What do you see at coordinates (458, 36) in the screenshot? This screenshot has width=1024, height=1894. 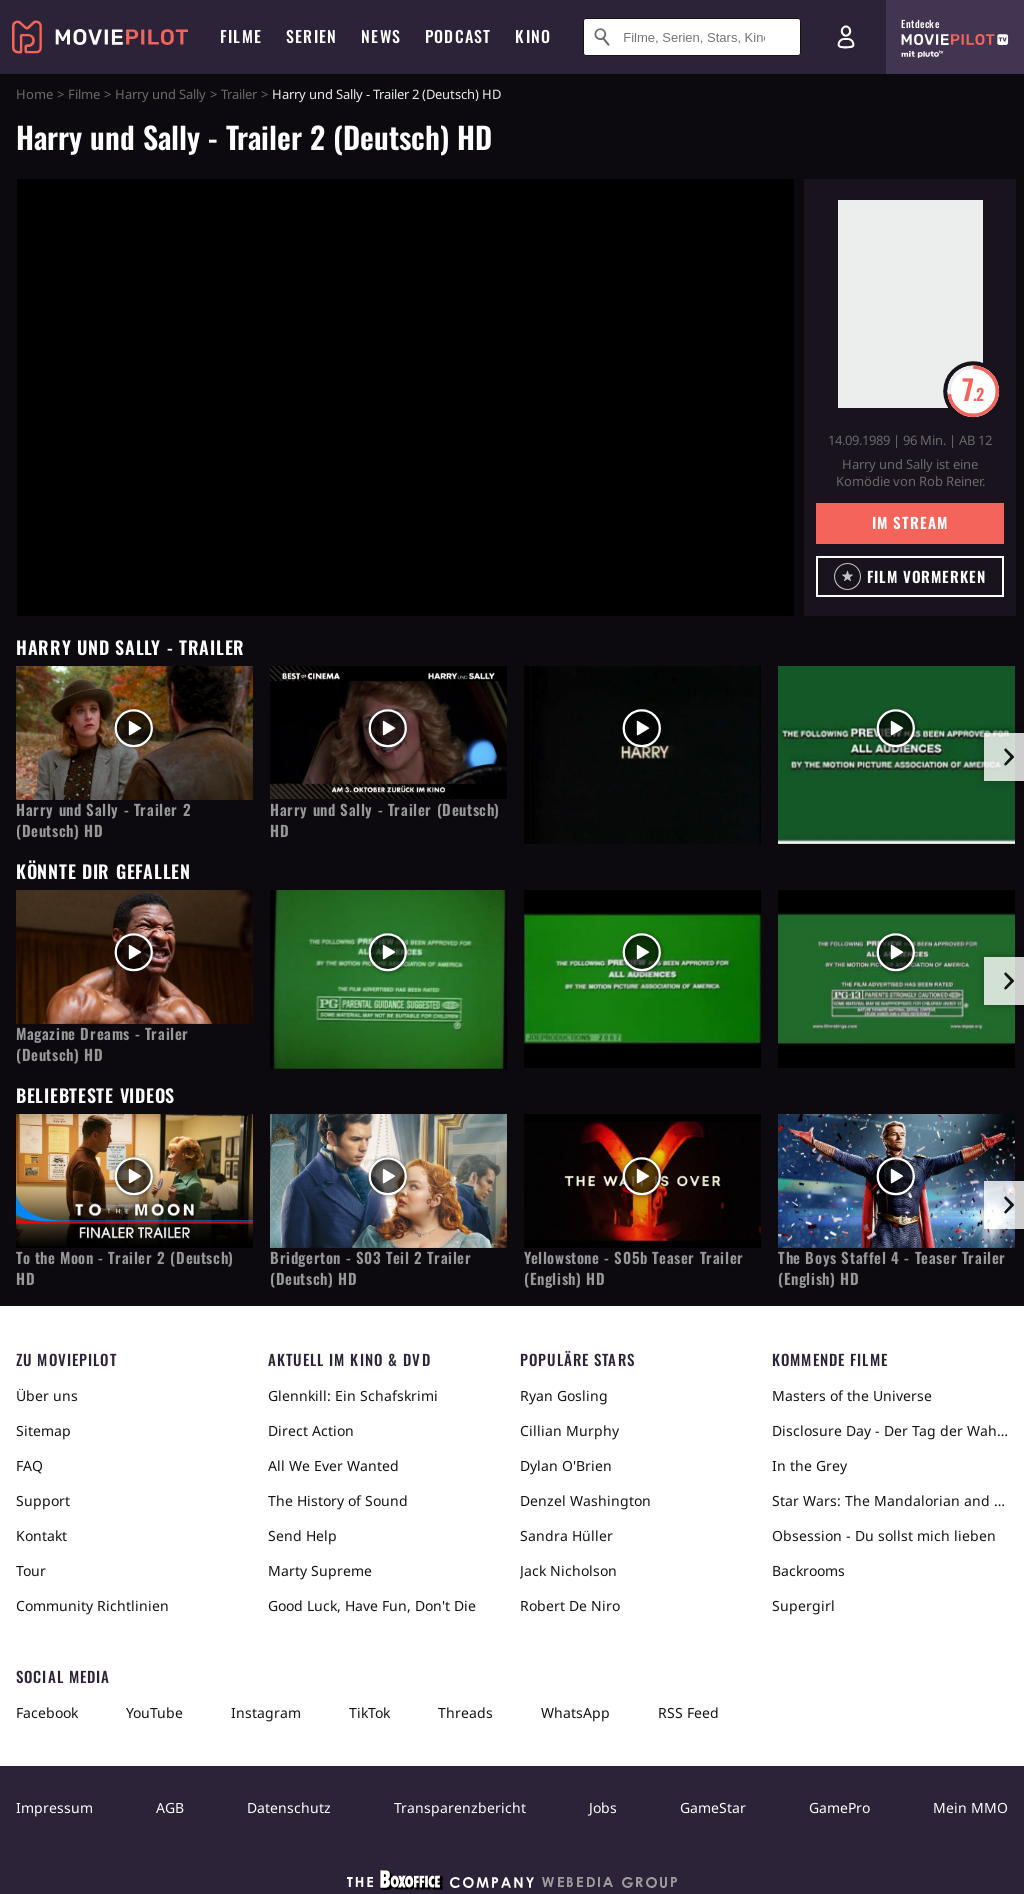 I see `Podcast [menuitem]` at bounding box center [458, 36].